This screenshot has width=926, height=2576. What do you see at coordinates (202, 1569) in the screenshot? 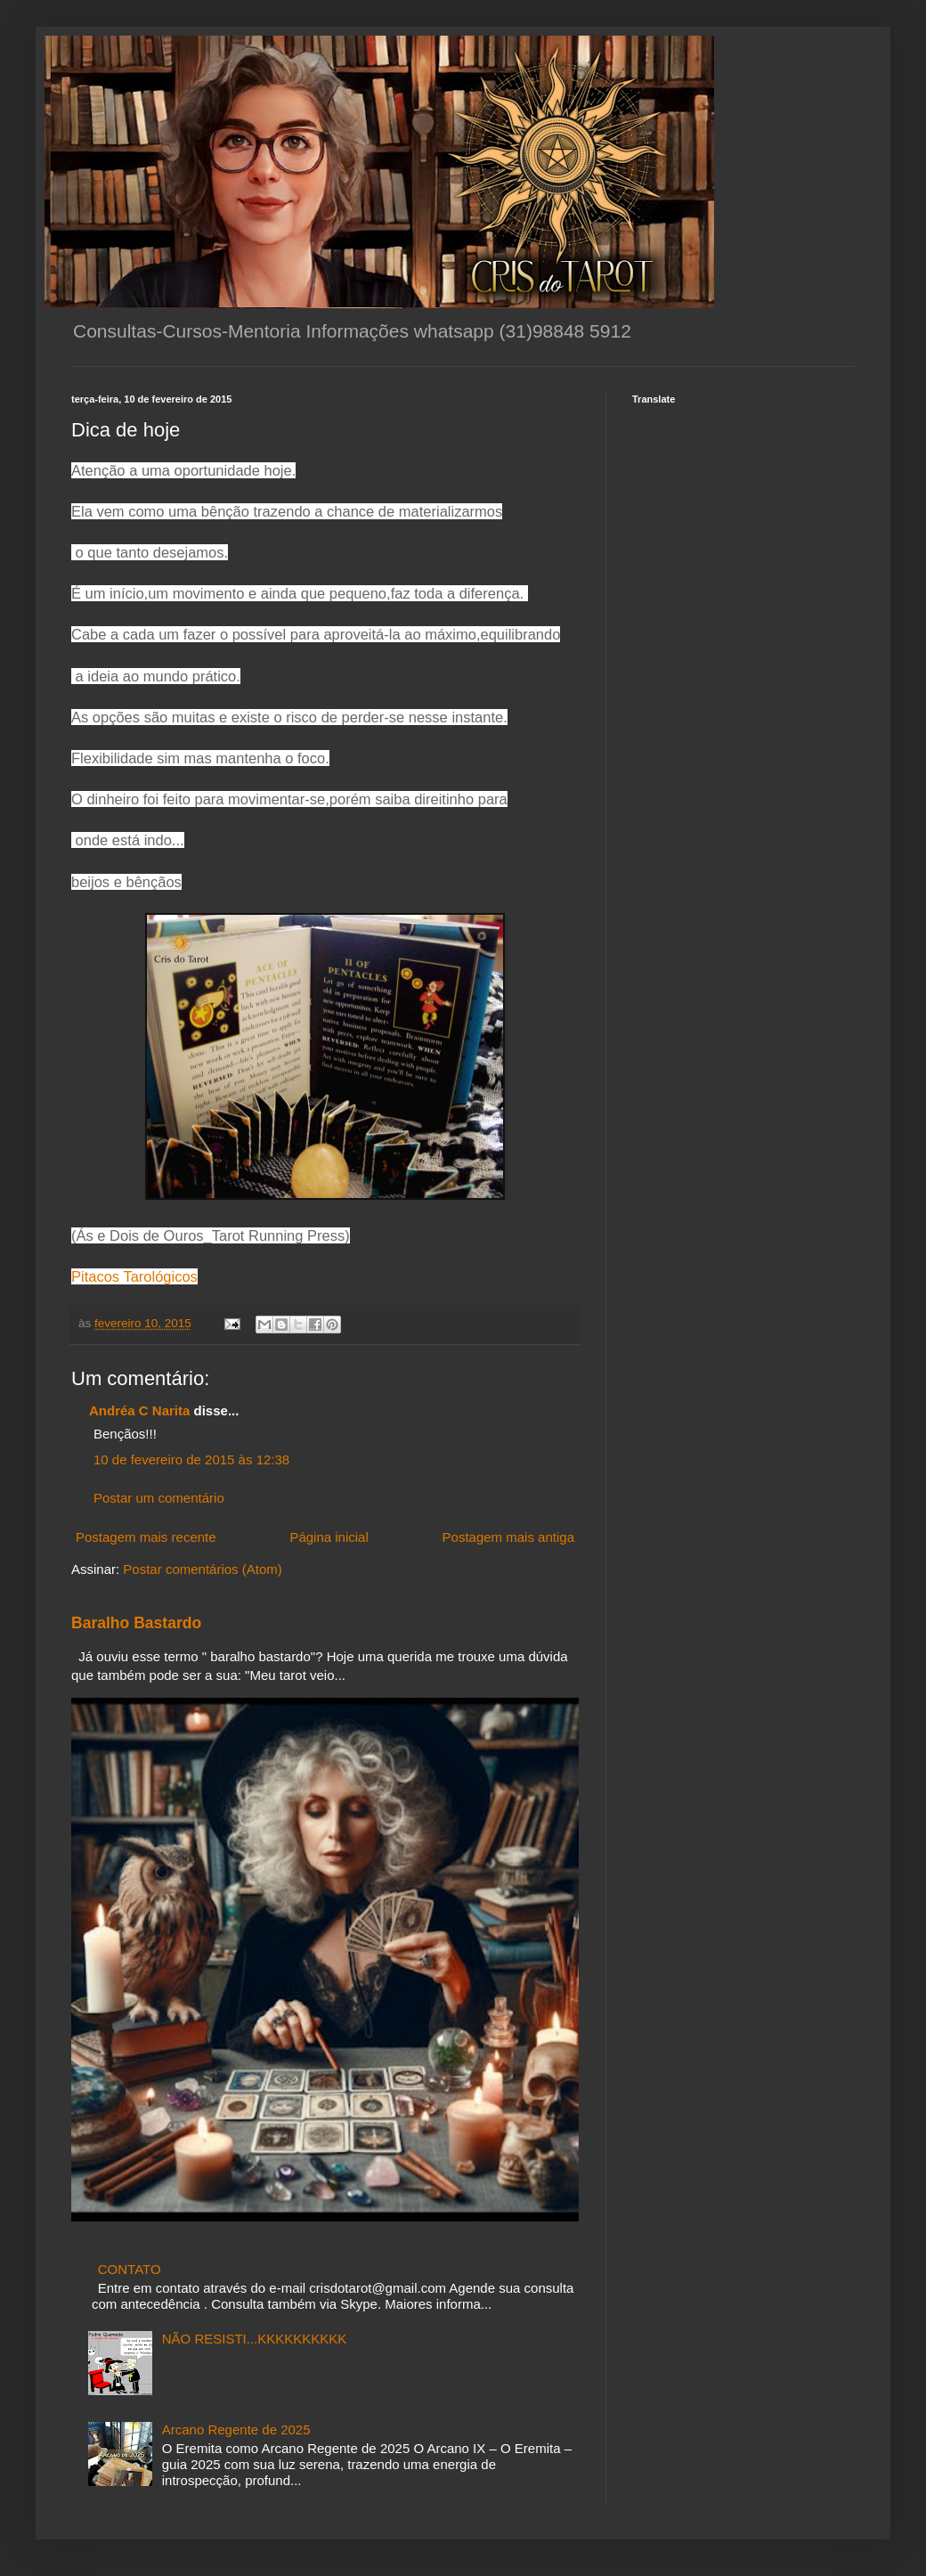
I see `Postar comentários (Atom)` at bounding box center [202, 1569].